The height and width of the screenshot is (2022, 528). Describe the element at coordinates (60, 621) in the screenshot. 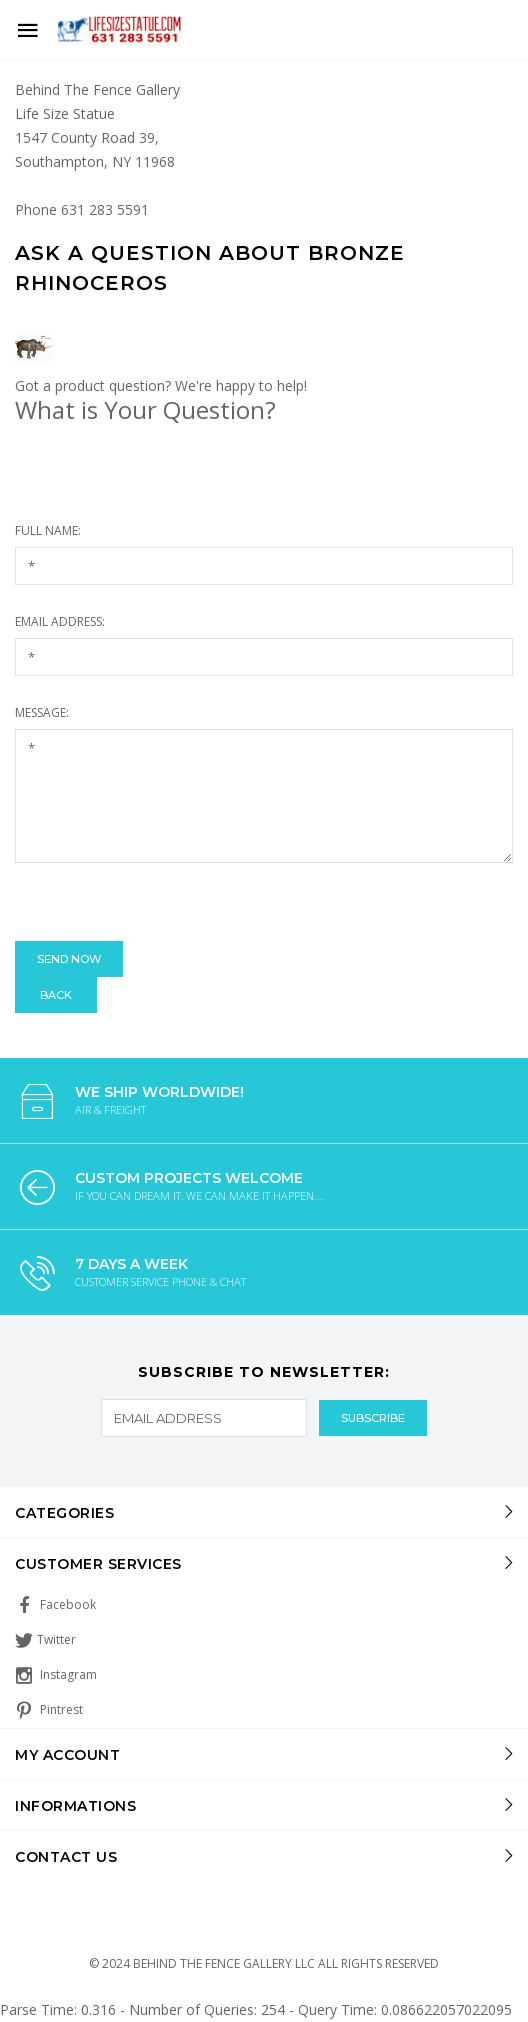

I see `Email Address:` at that location.